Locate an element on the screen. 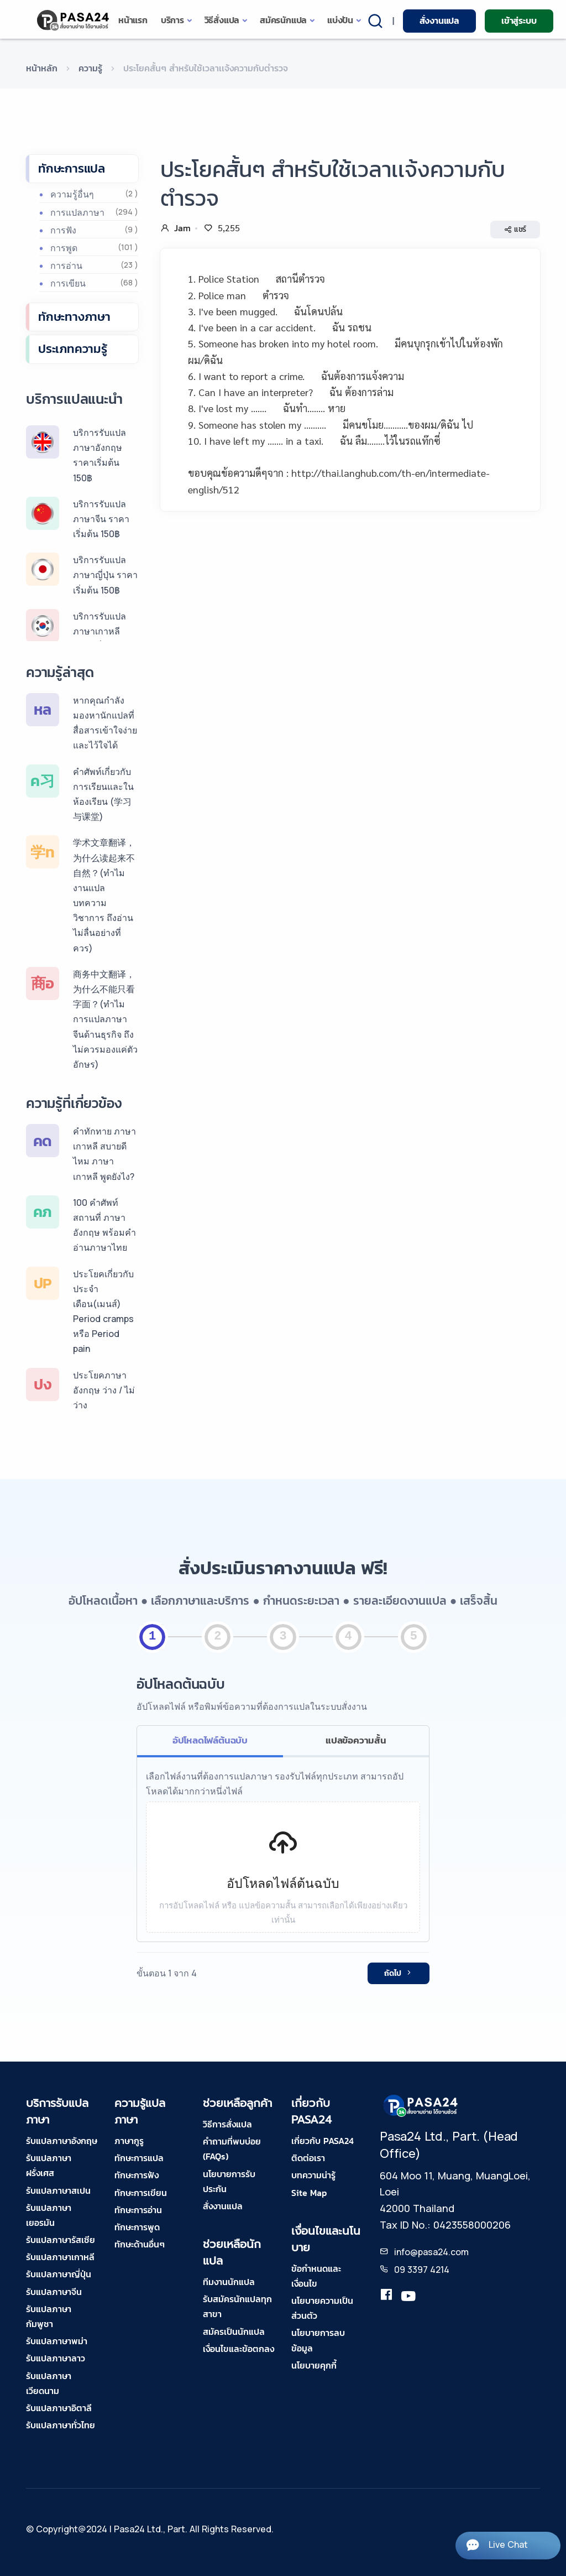 The image size is (566, 2576). หน้าหลัก is located at coordinates (41, 68).